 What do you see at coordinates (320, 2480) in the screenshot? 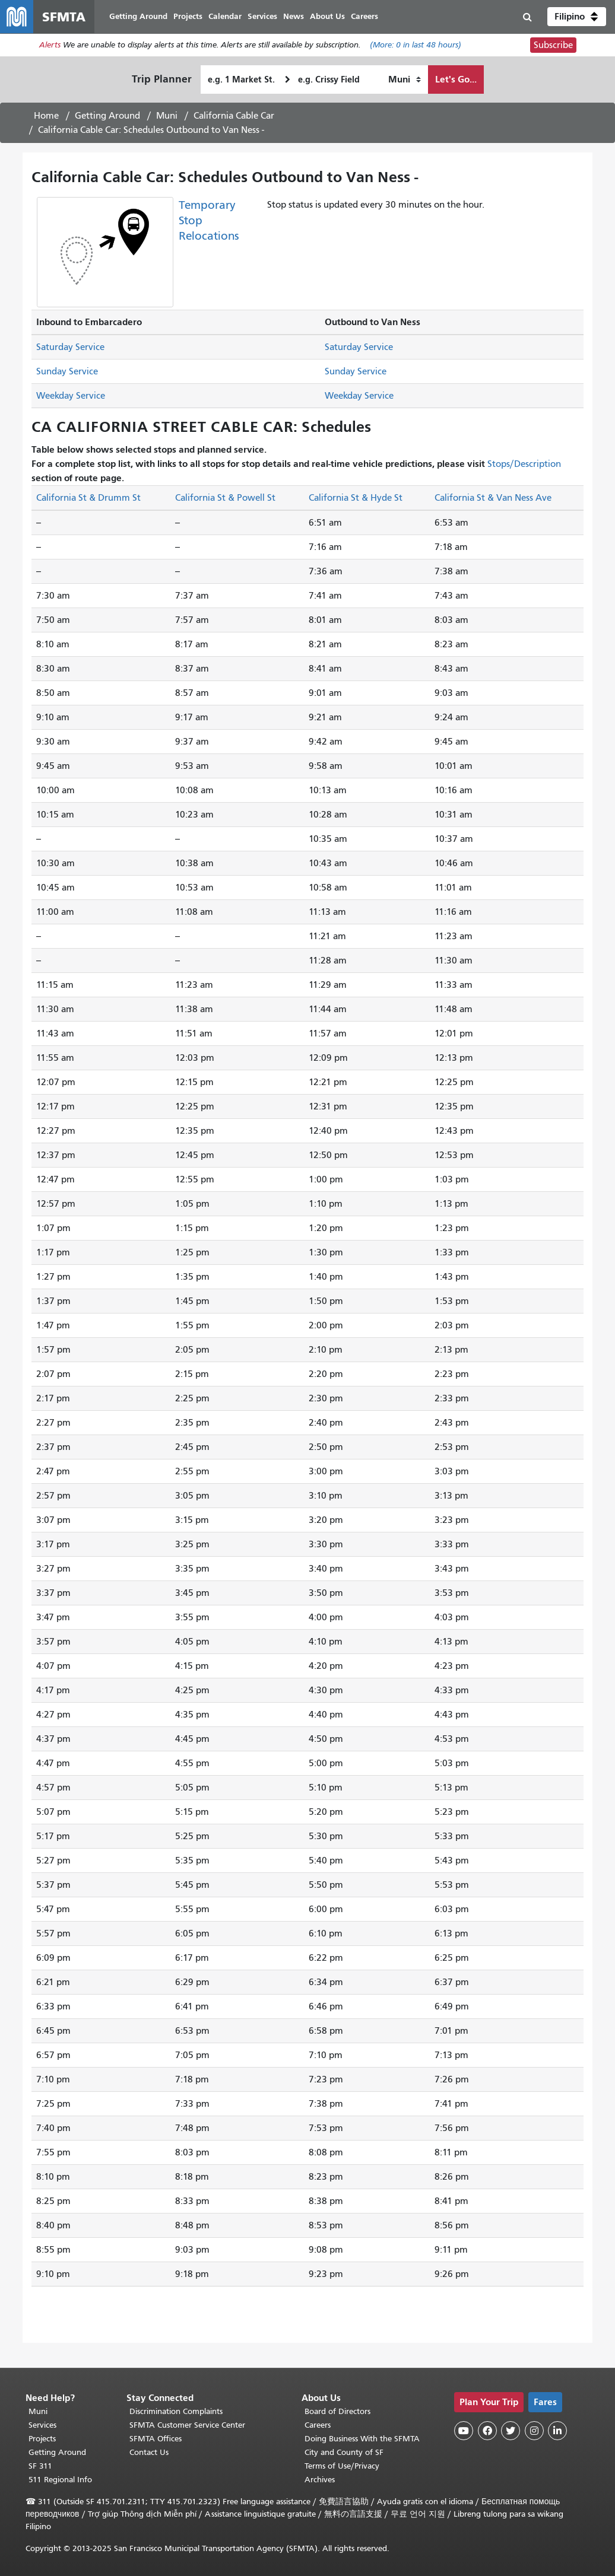
I see `Archives` at bounding box center [320, 2480].